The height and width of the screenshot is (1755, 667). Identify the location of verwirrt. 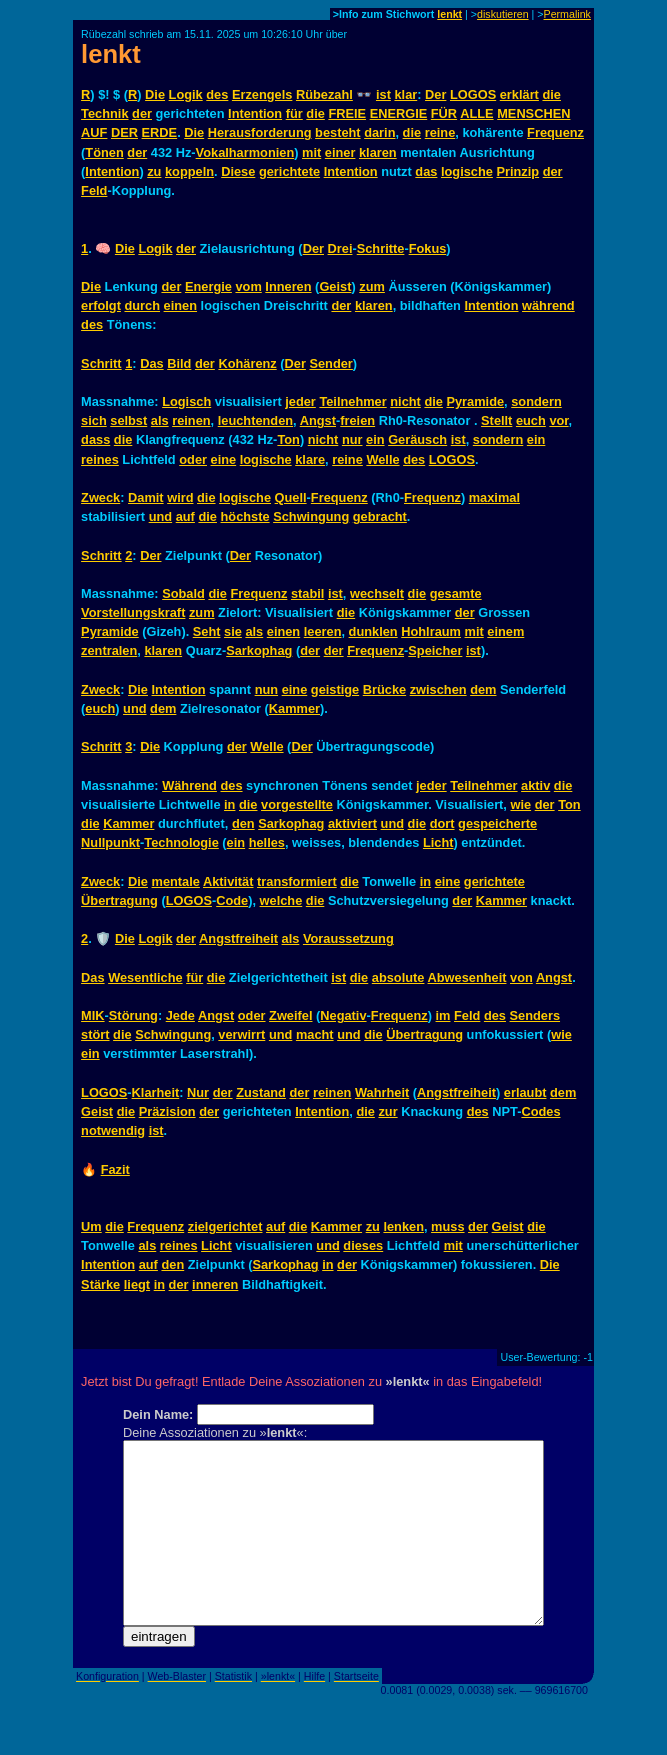
(241, 1034).